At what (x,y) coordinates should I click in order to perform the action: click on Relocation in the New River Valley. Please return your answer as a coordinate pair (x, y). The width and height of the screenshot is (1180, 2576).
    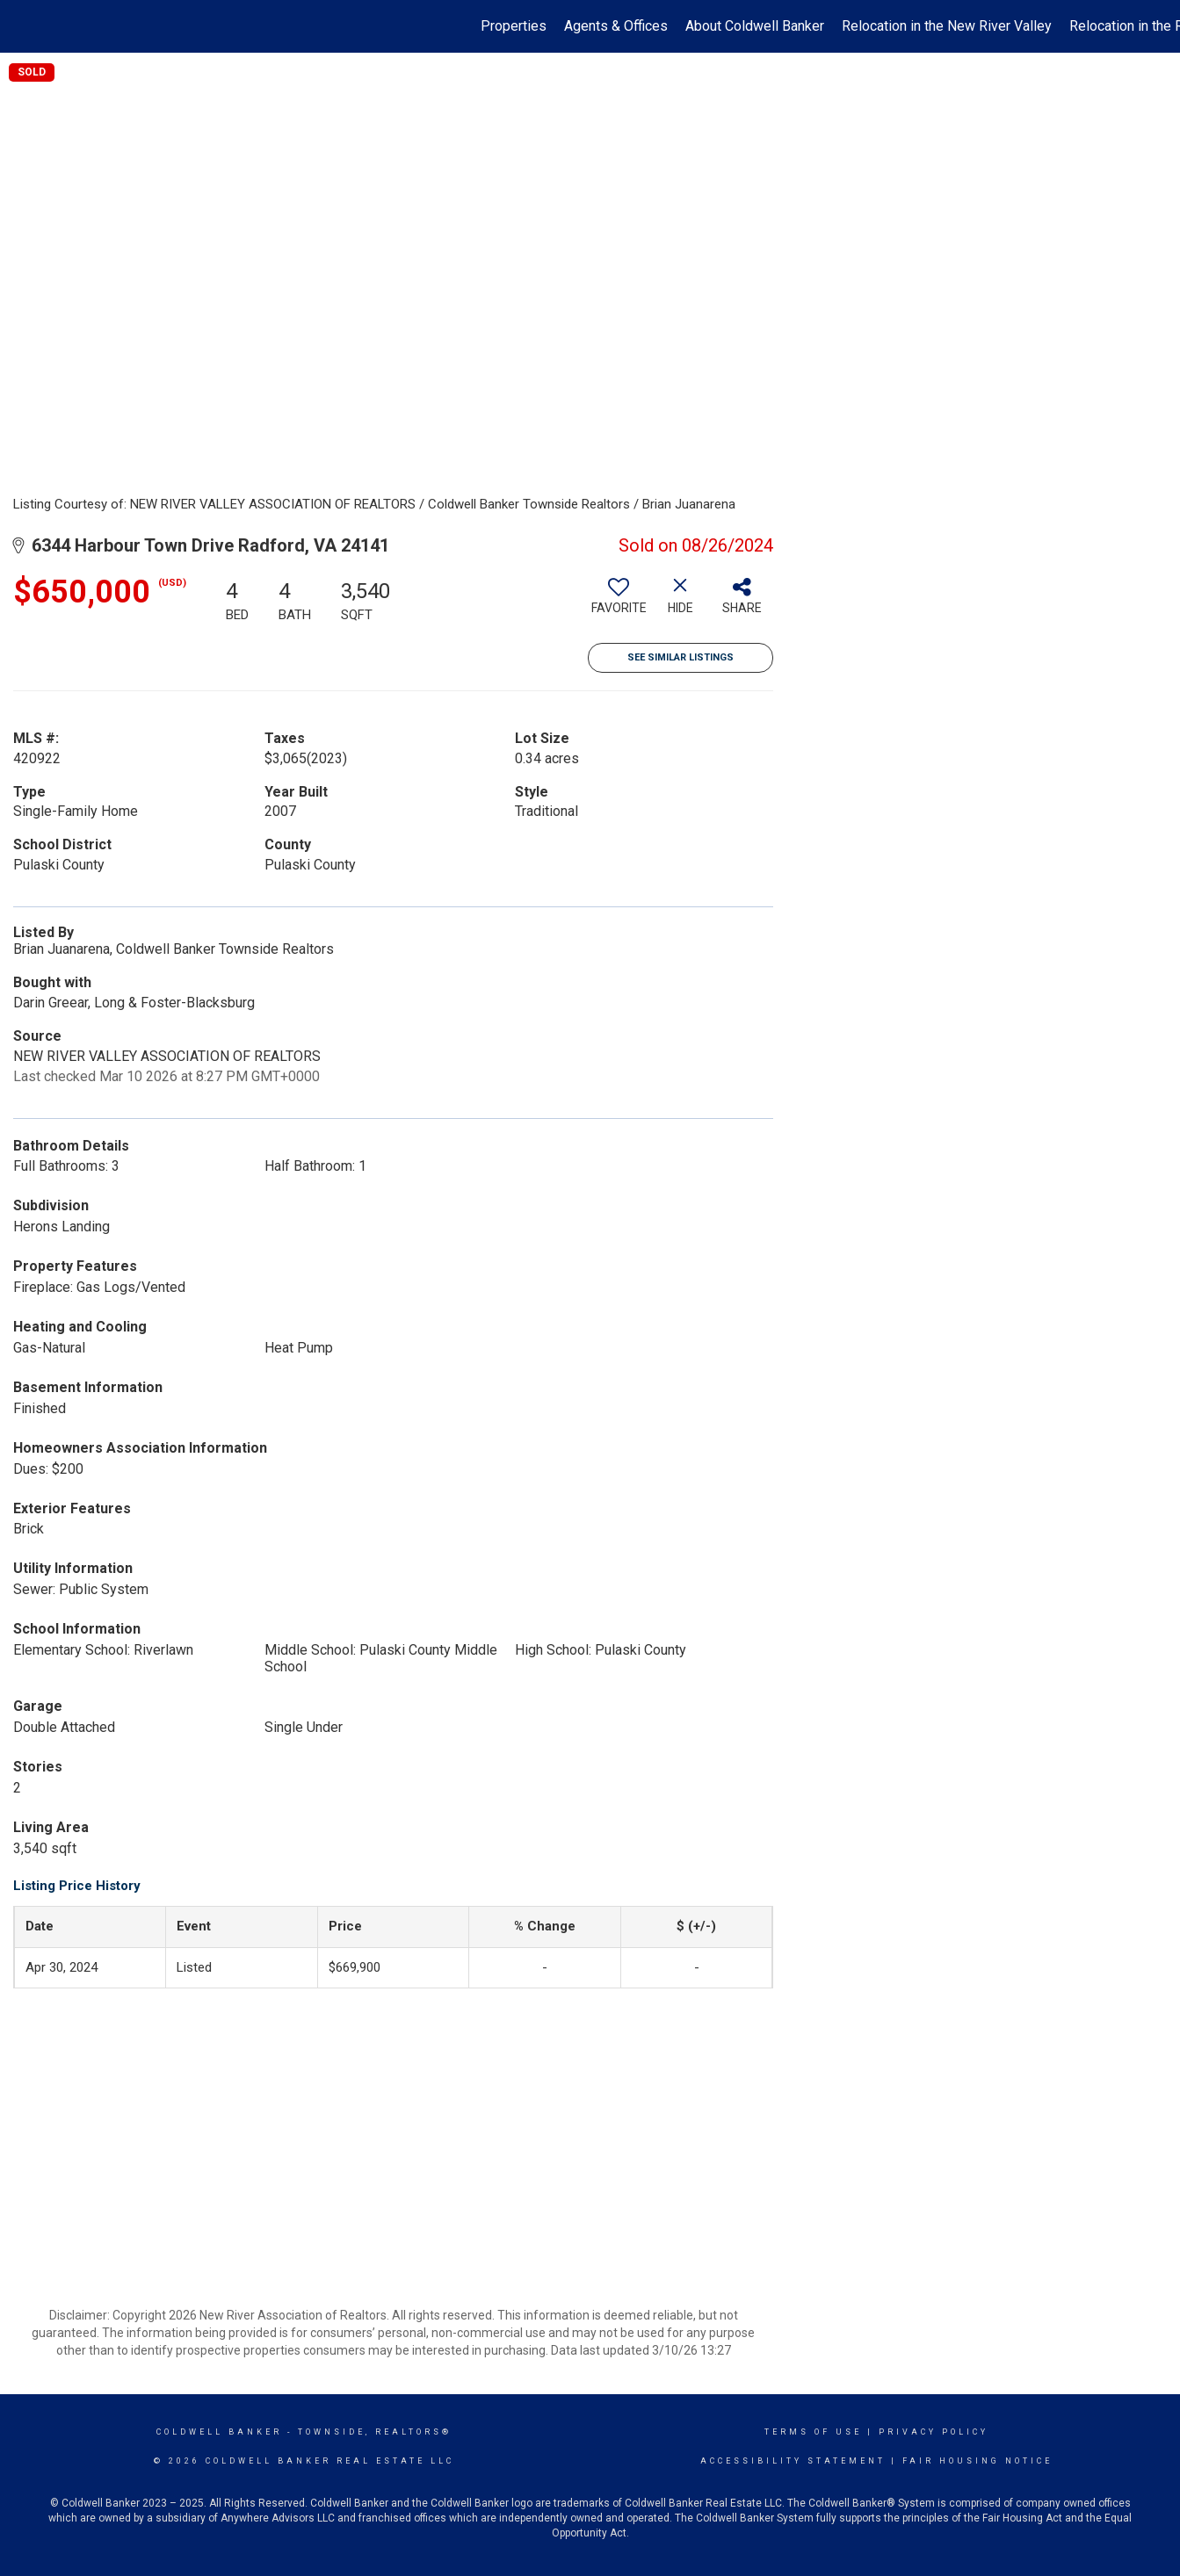
    Looking at the image, I should click on (947, 26).